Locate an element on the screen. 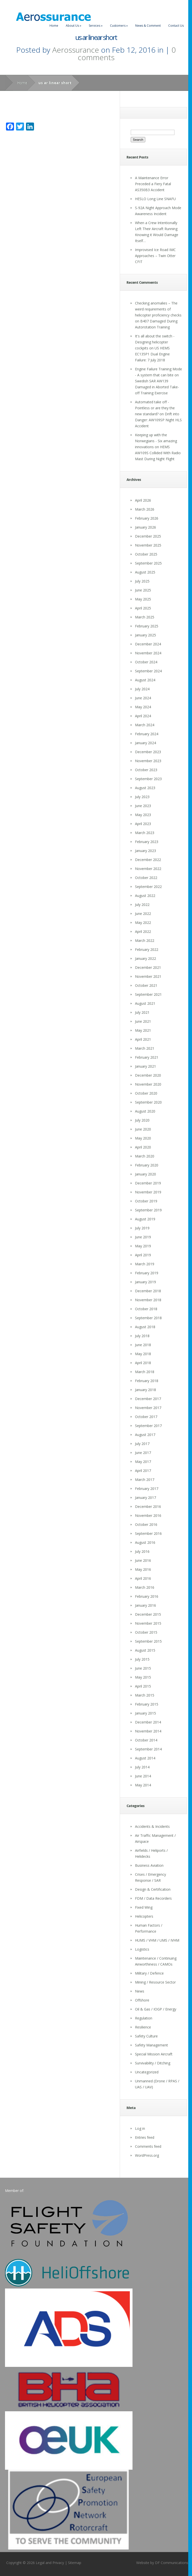  March 2019 is located at coordinates (144, 1264).